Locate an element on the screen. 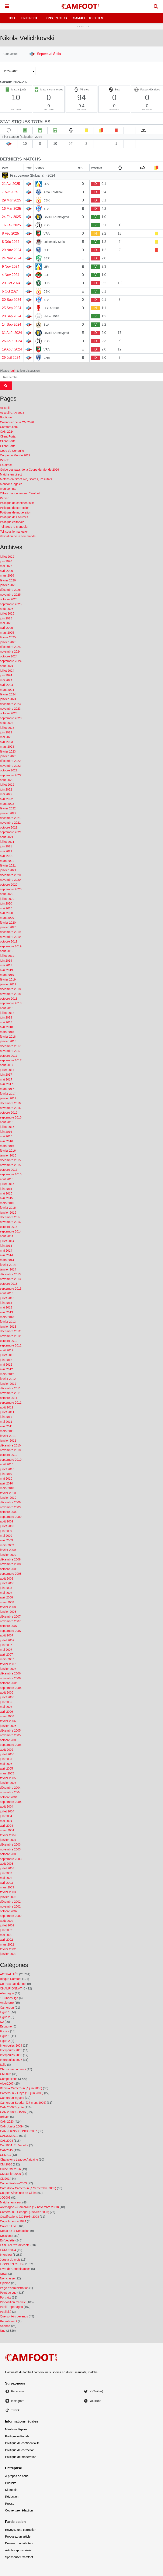 This screenshot has width=163, height=2576. décembre 2006 is located at coordinates (10, 1673).